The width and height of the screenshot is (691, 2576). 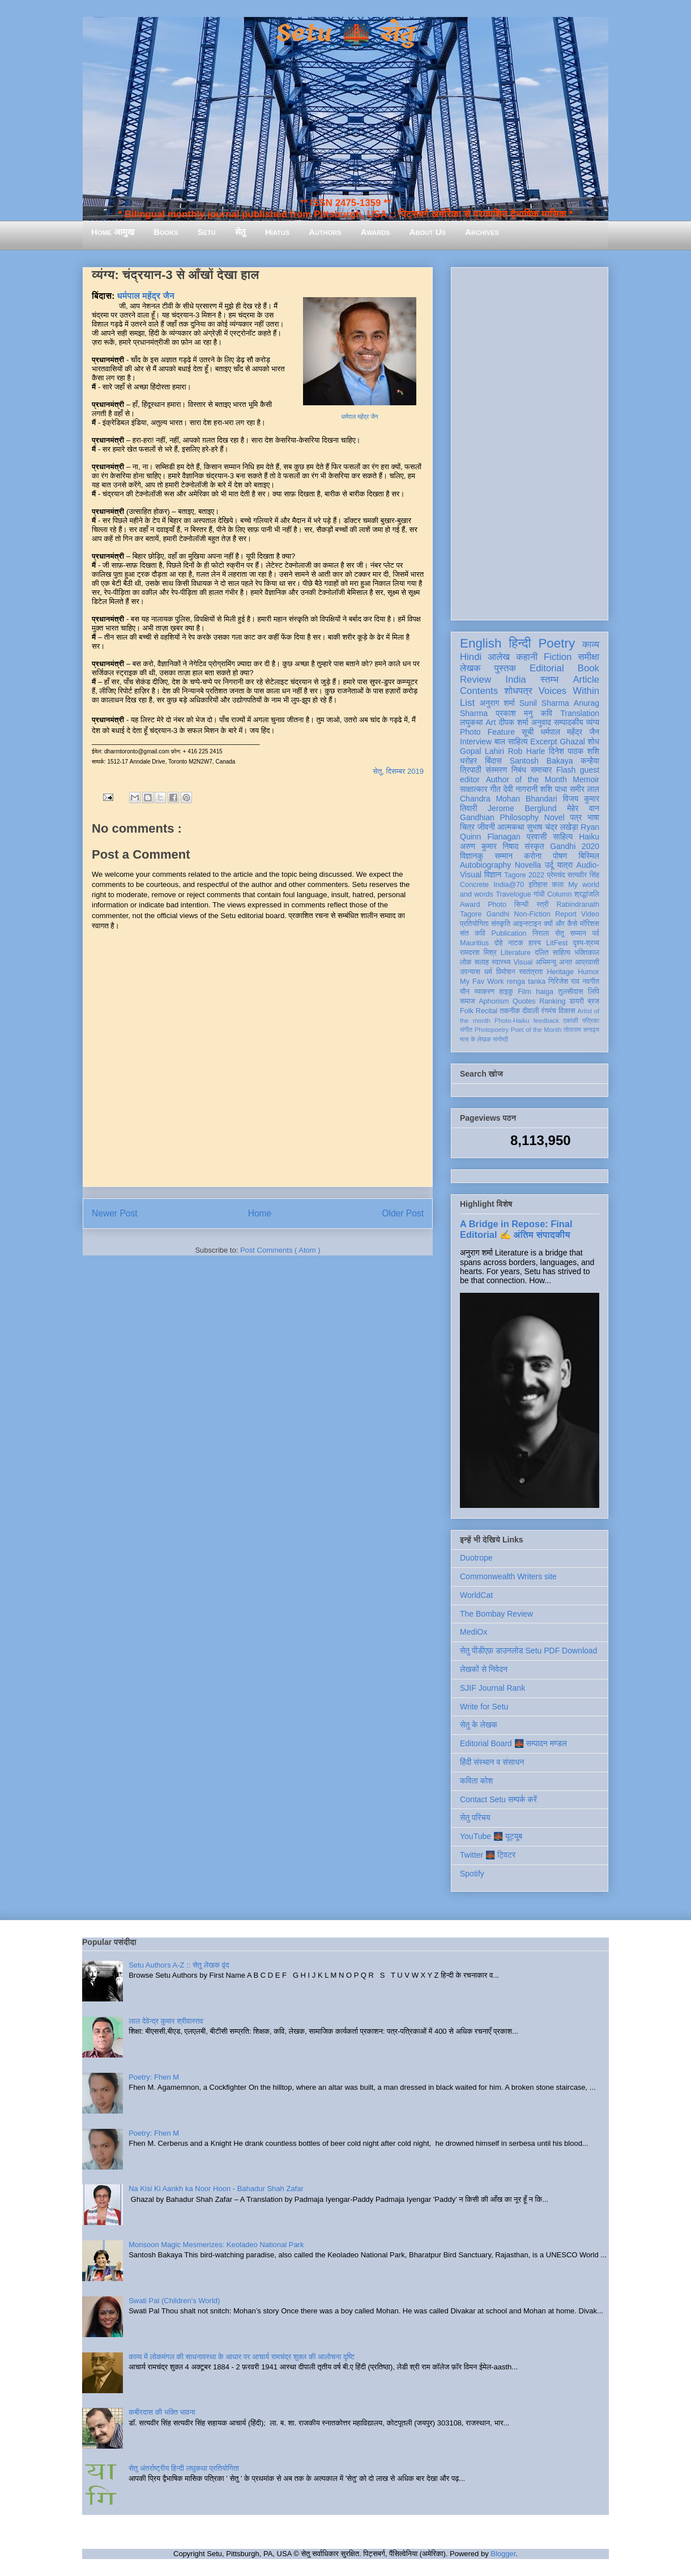 What do you see at coordinates (516, 953) in the screenshot?
I see `Literature` at bounding box center [516, 953].